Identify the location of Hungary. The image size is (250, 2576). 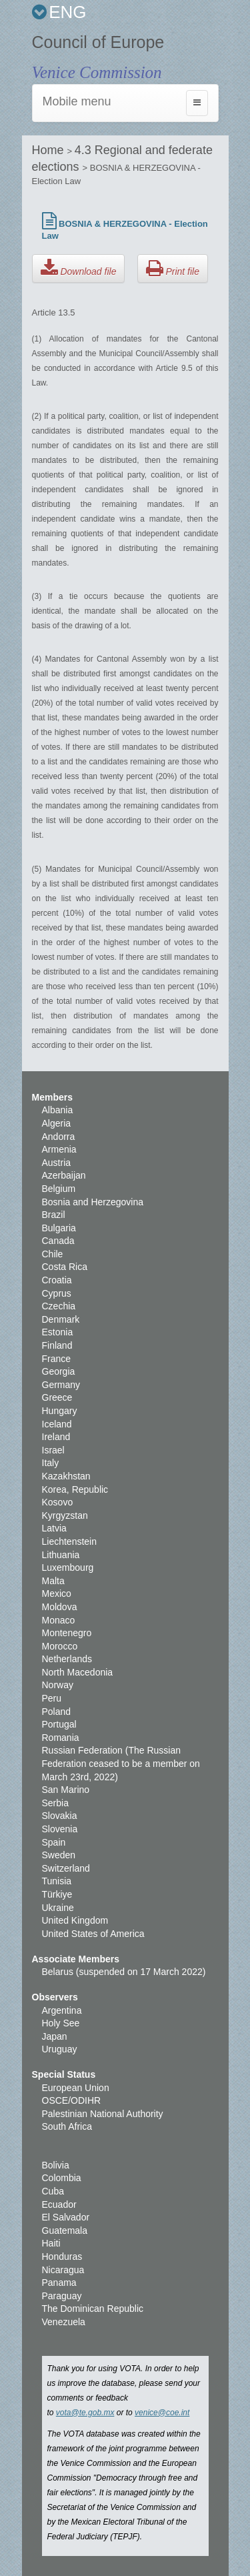
(59, 1410).